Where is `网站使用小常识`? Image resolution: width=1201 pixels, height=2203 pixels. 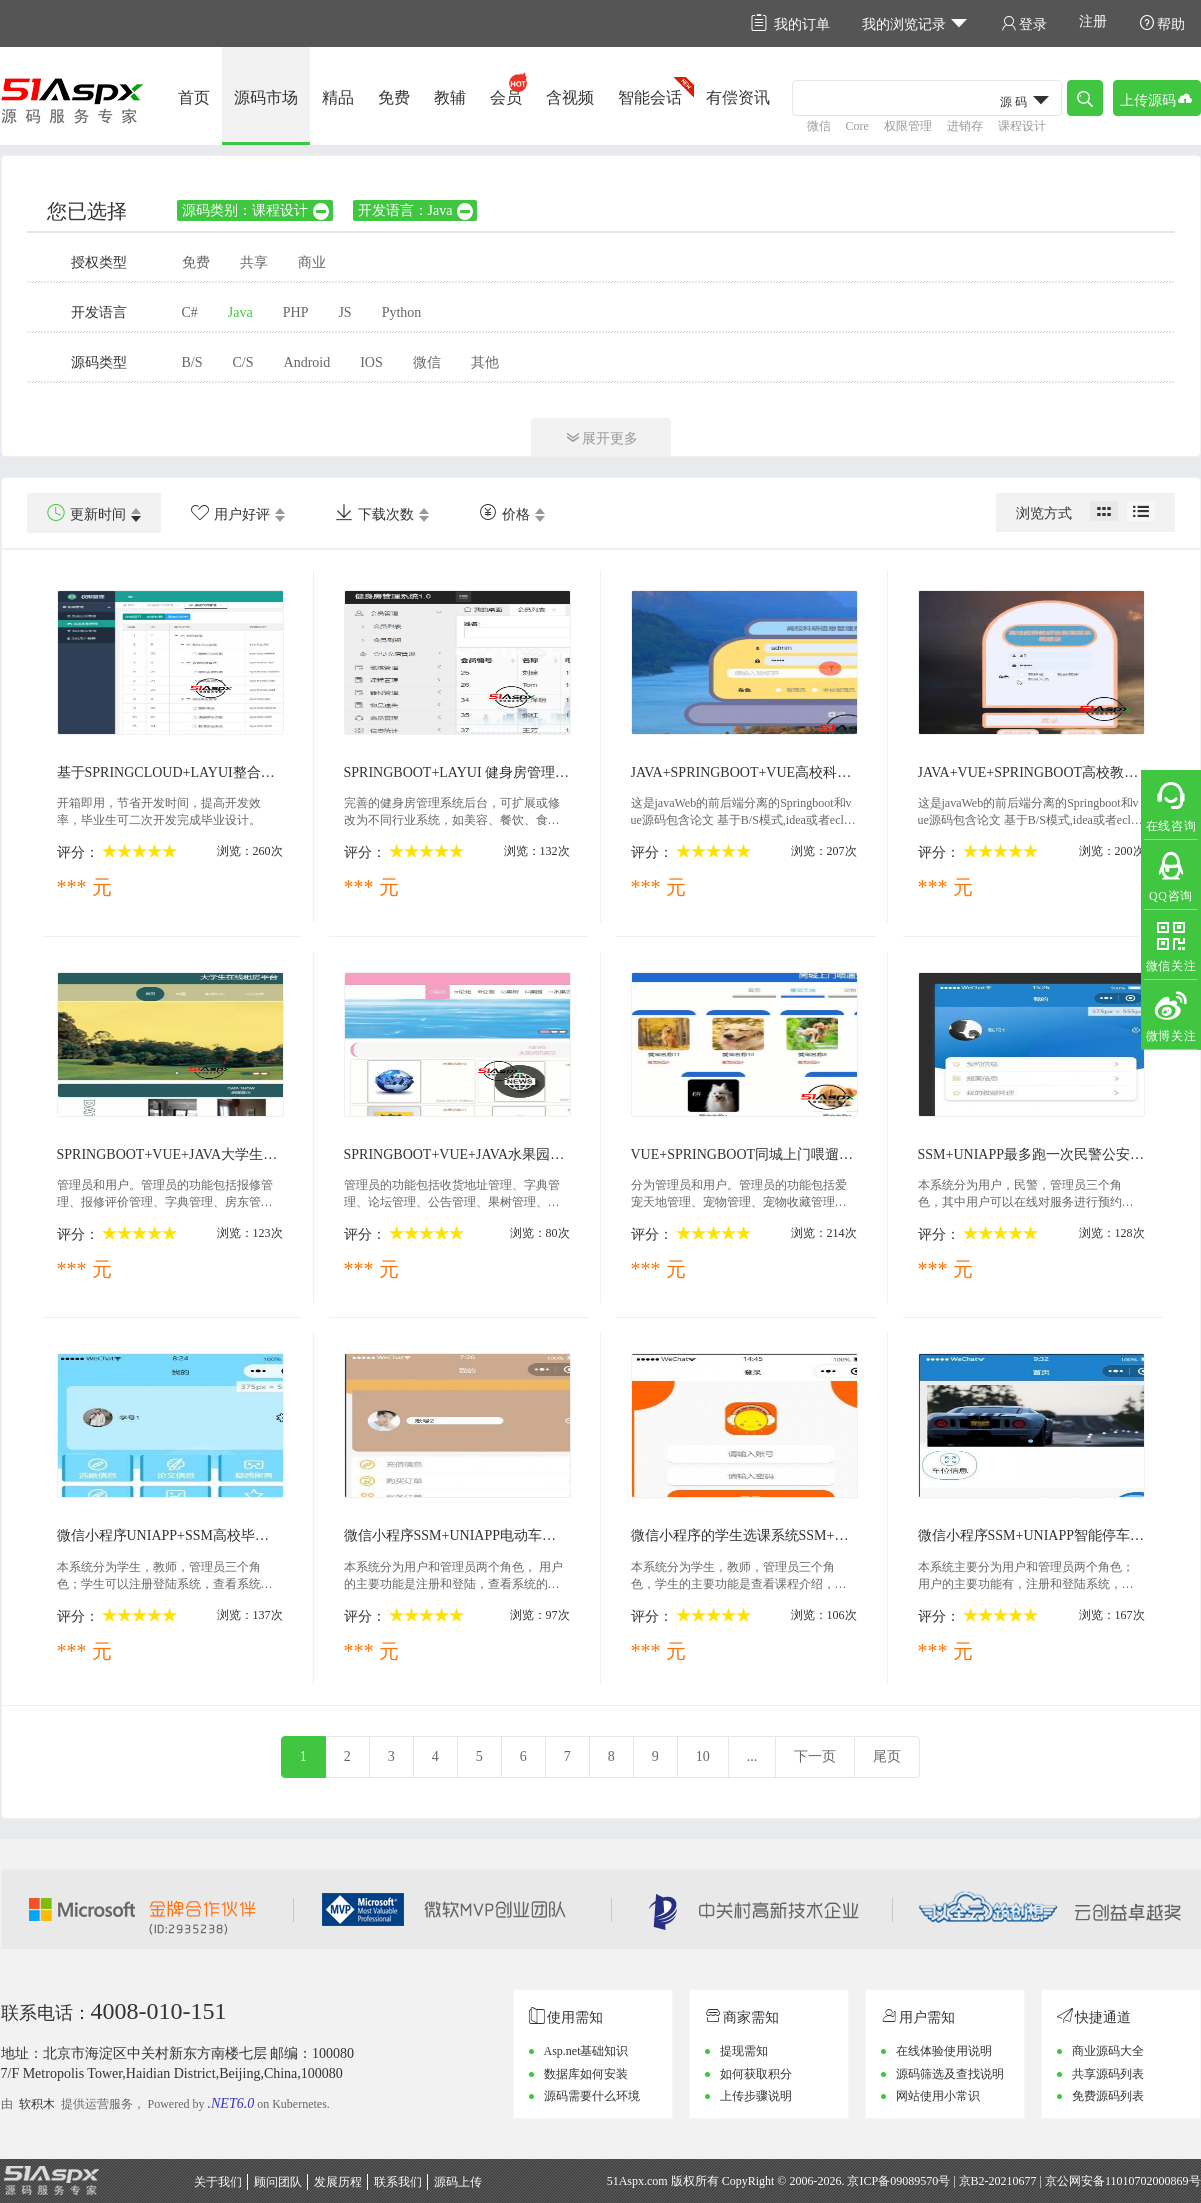 网站使用小常识 is located at coordinates (938, 2096).